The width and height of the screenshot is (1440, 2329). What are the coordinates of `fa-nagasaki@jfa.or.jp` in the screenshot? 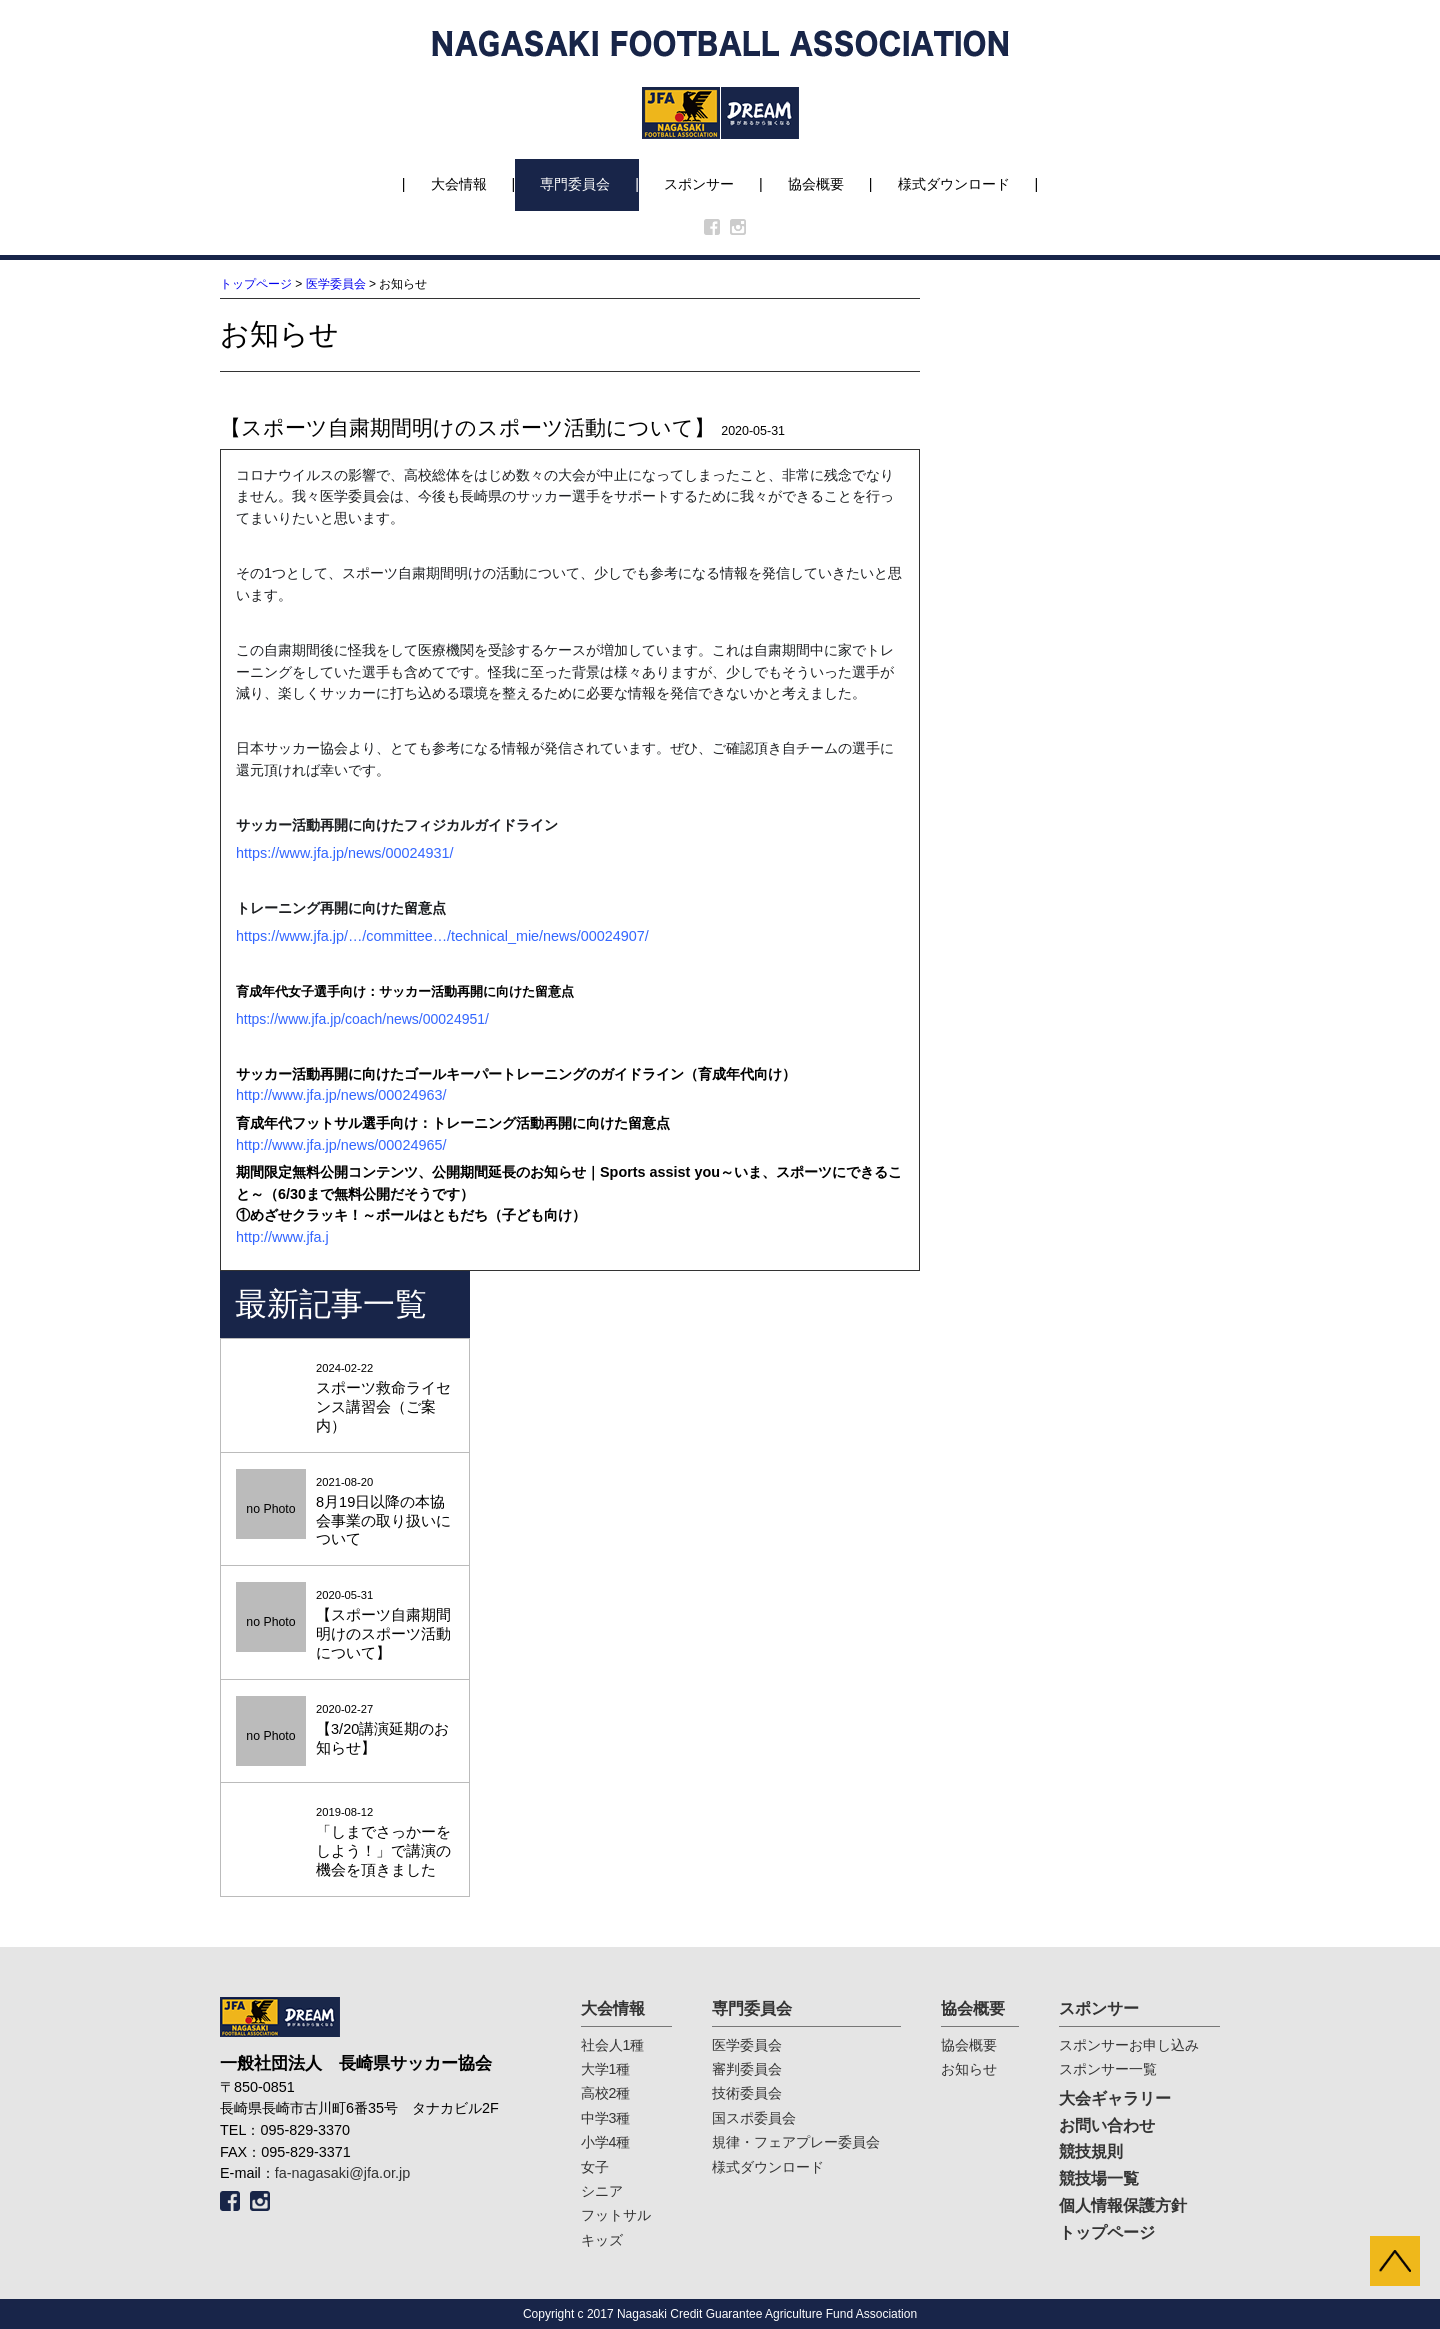 It's located at (342, 2173).